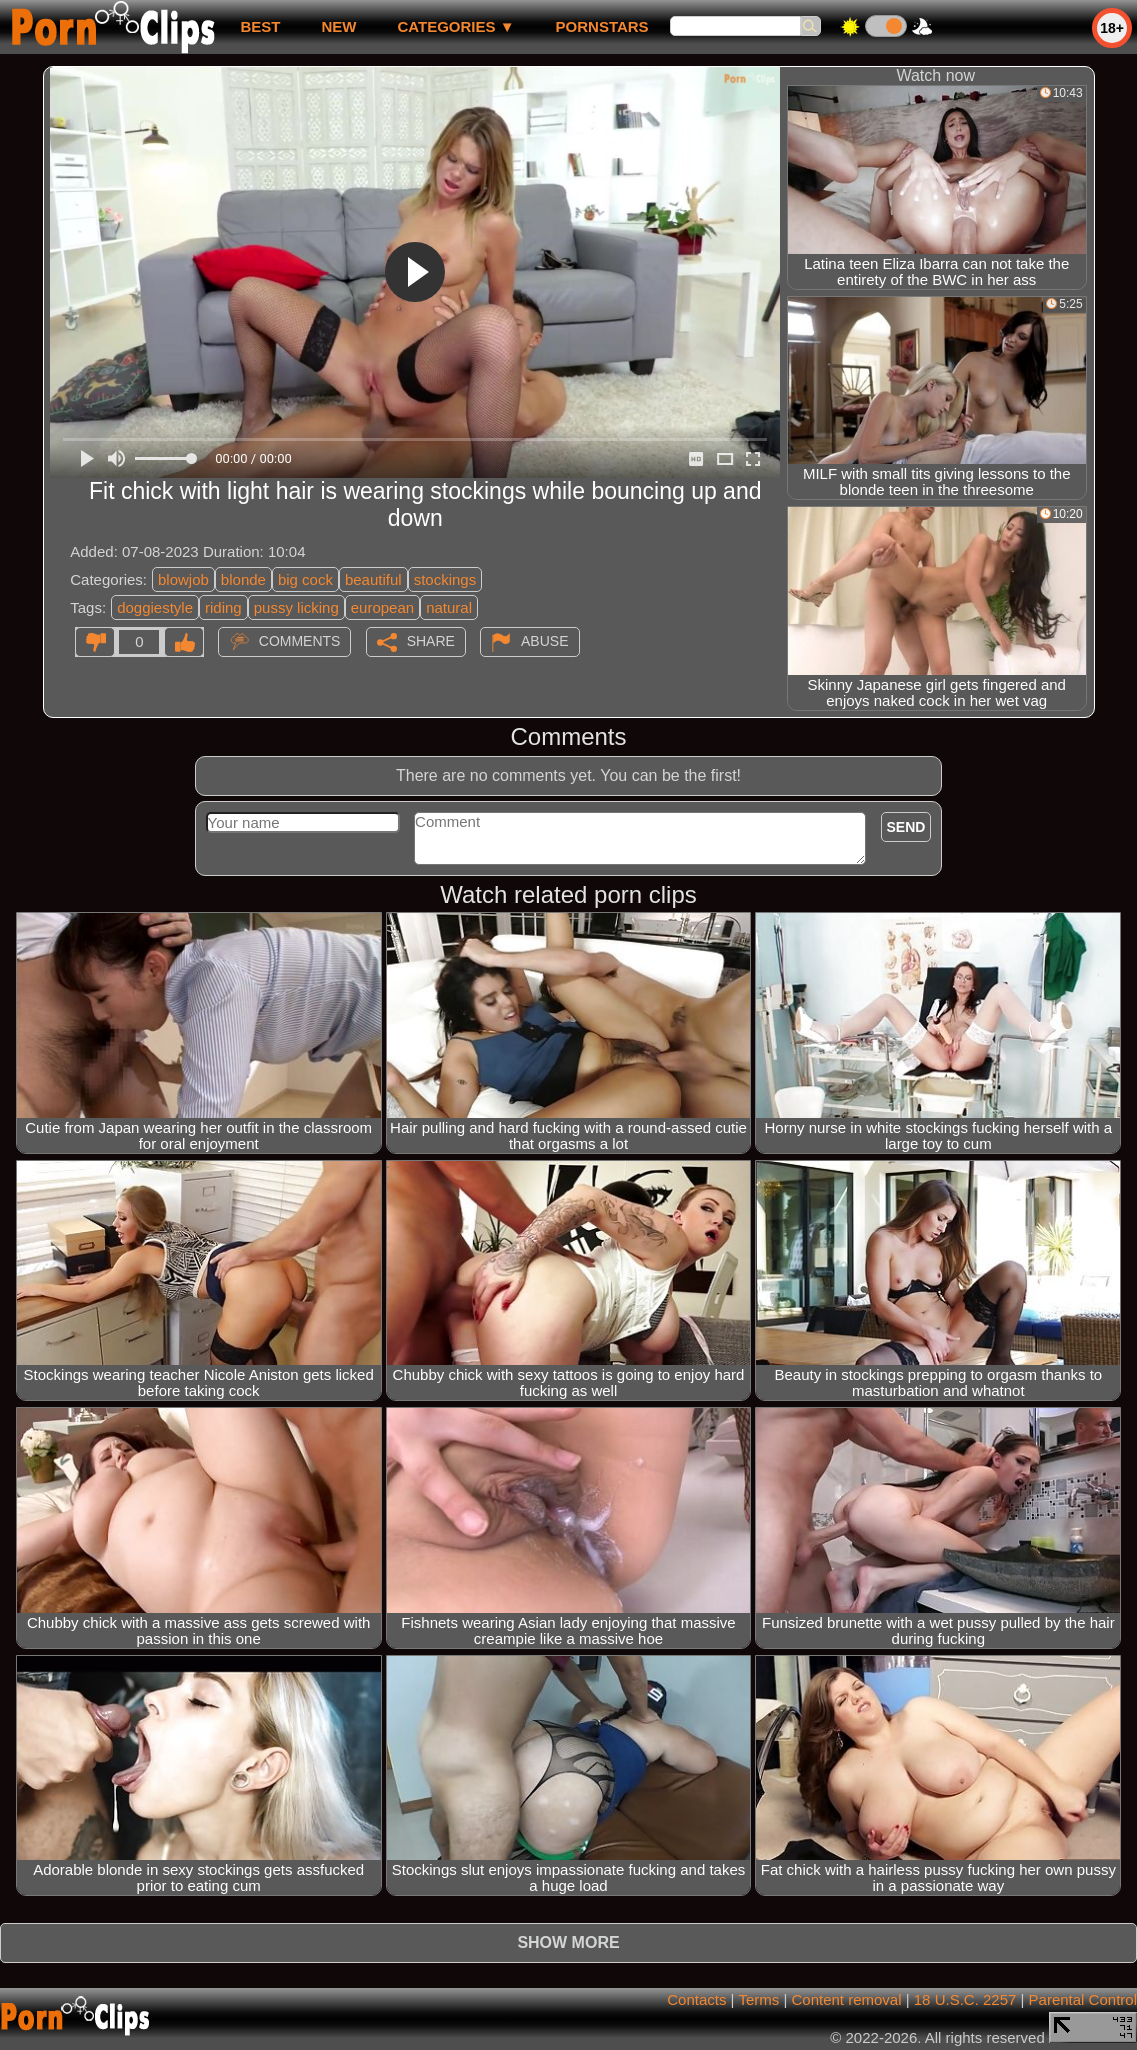 This screenshot has width=1137, height=2050. What do you see at coordinates (243, 579) in the screenshot?
I see `blonde` at bounding box center [243, 579].